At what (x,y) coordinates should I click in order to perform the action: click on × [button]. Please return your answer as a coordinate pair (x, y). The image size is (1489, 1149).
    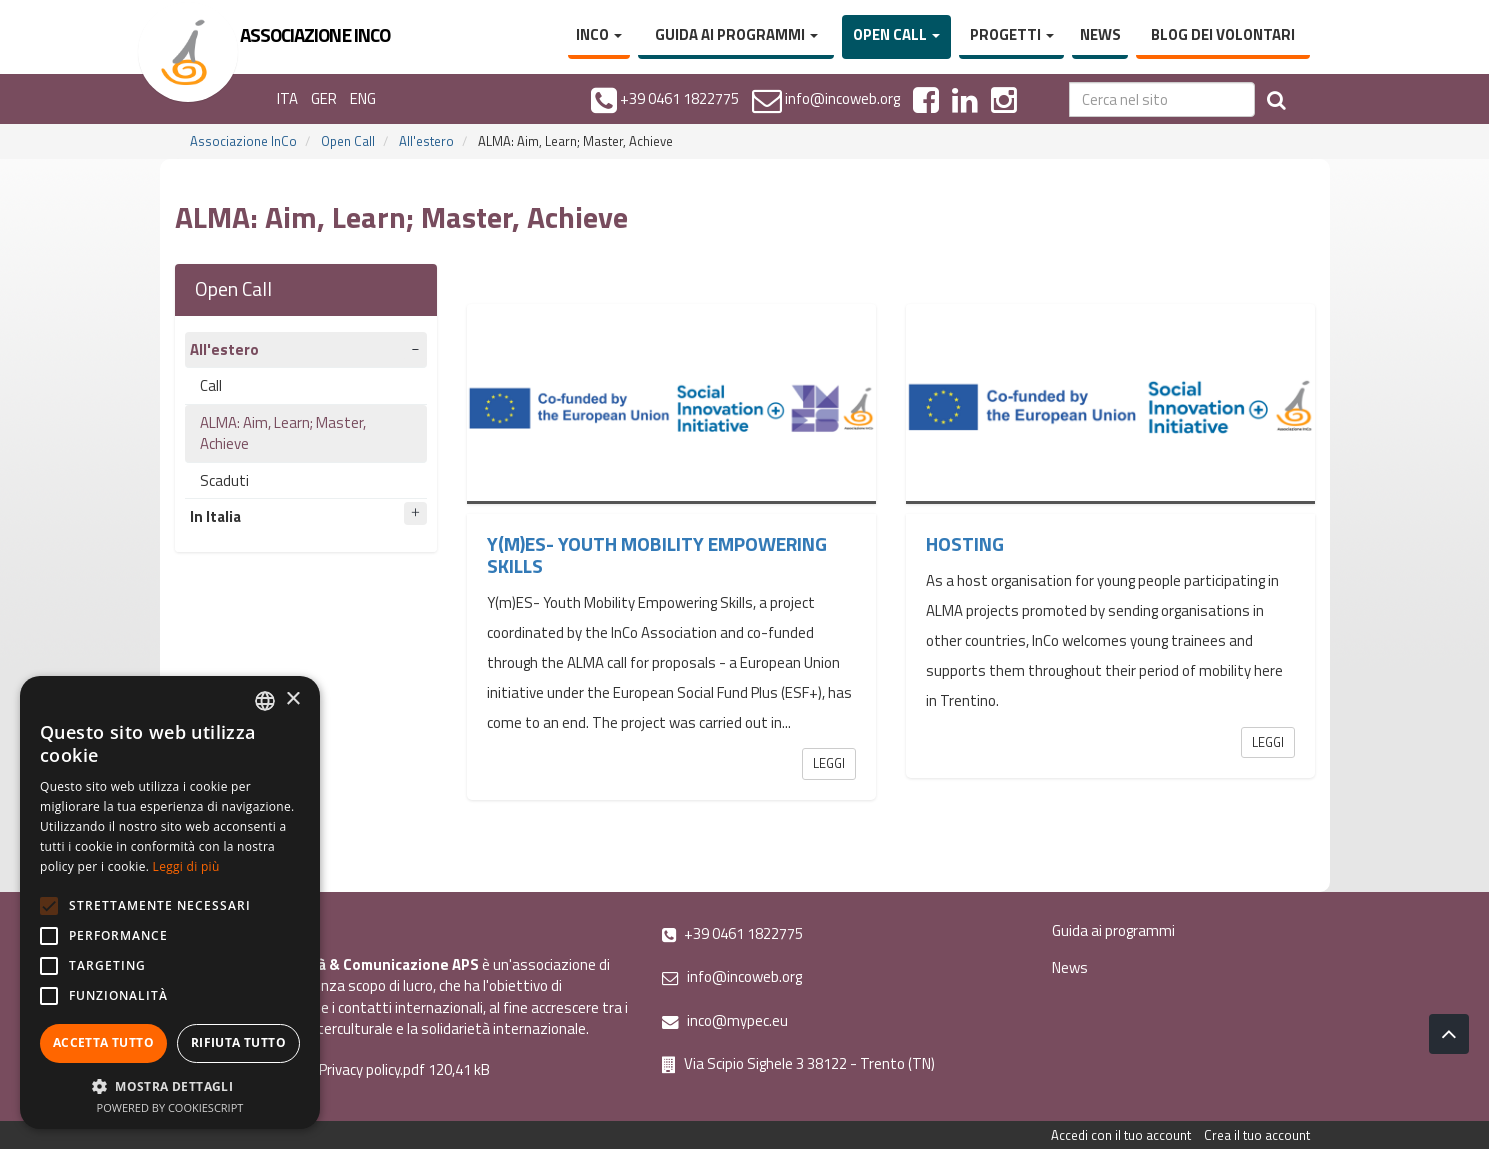
    Looking at the image, I should click on (292, 699).